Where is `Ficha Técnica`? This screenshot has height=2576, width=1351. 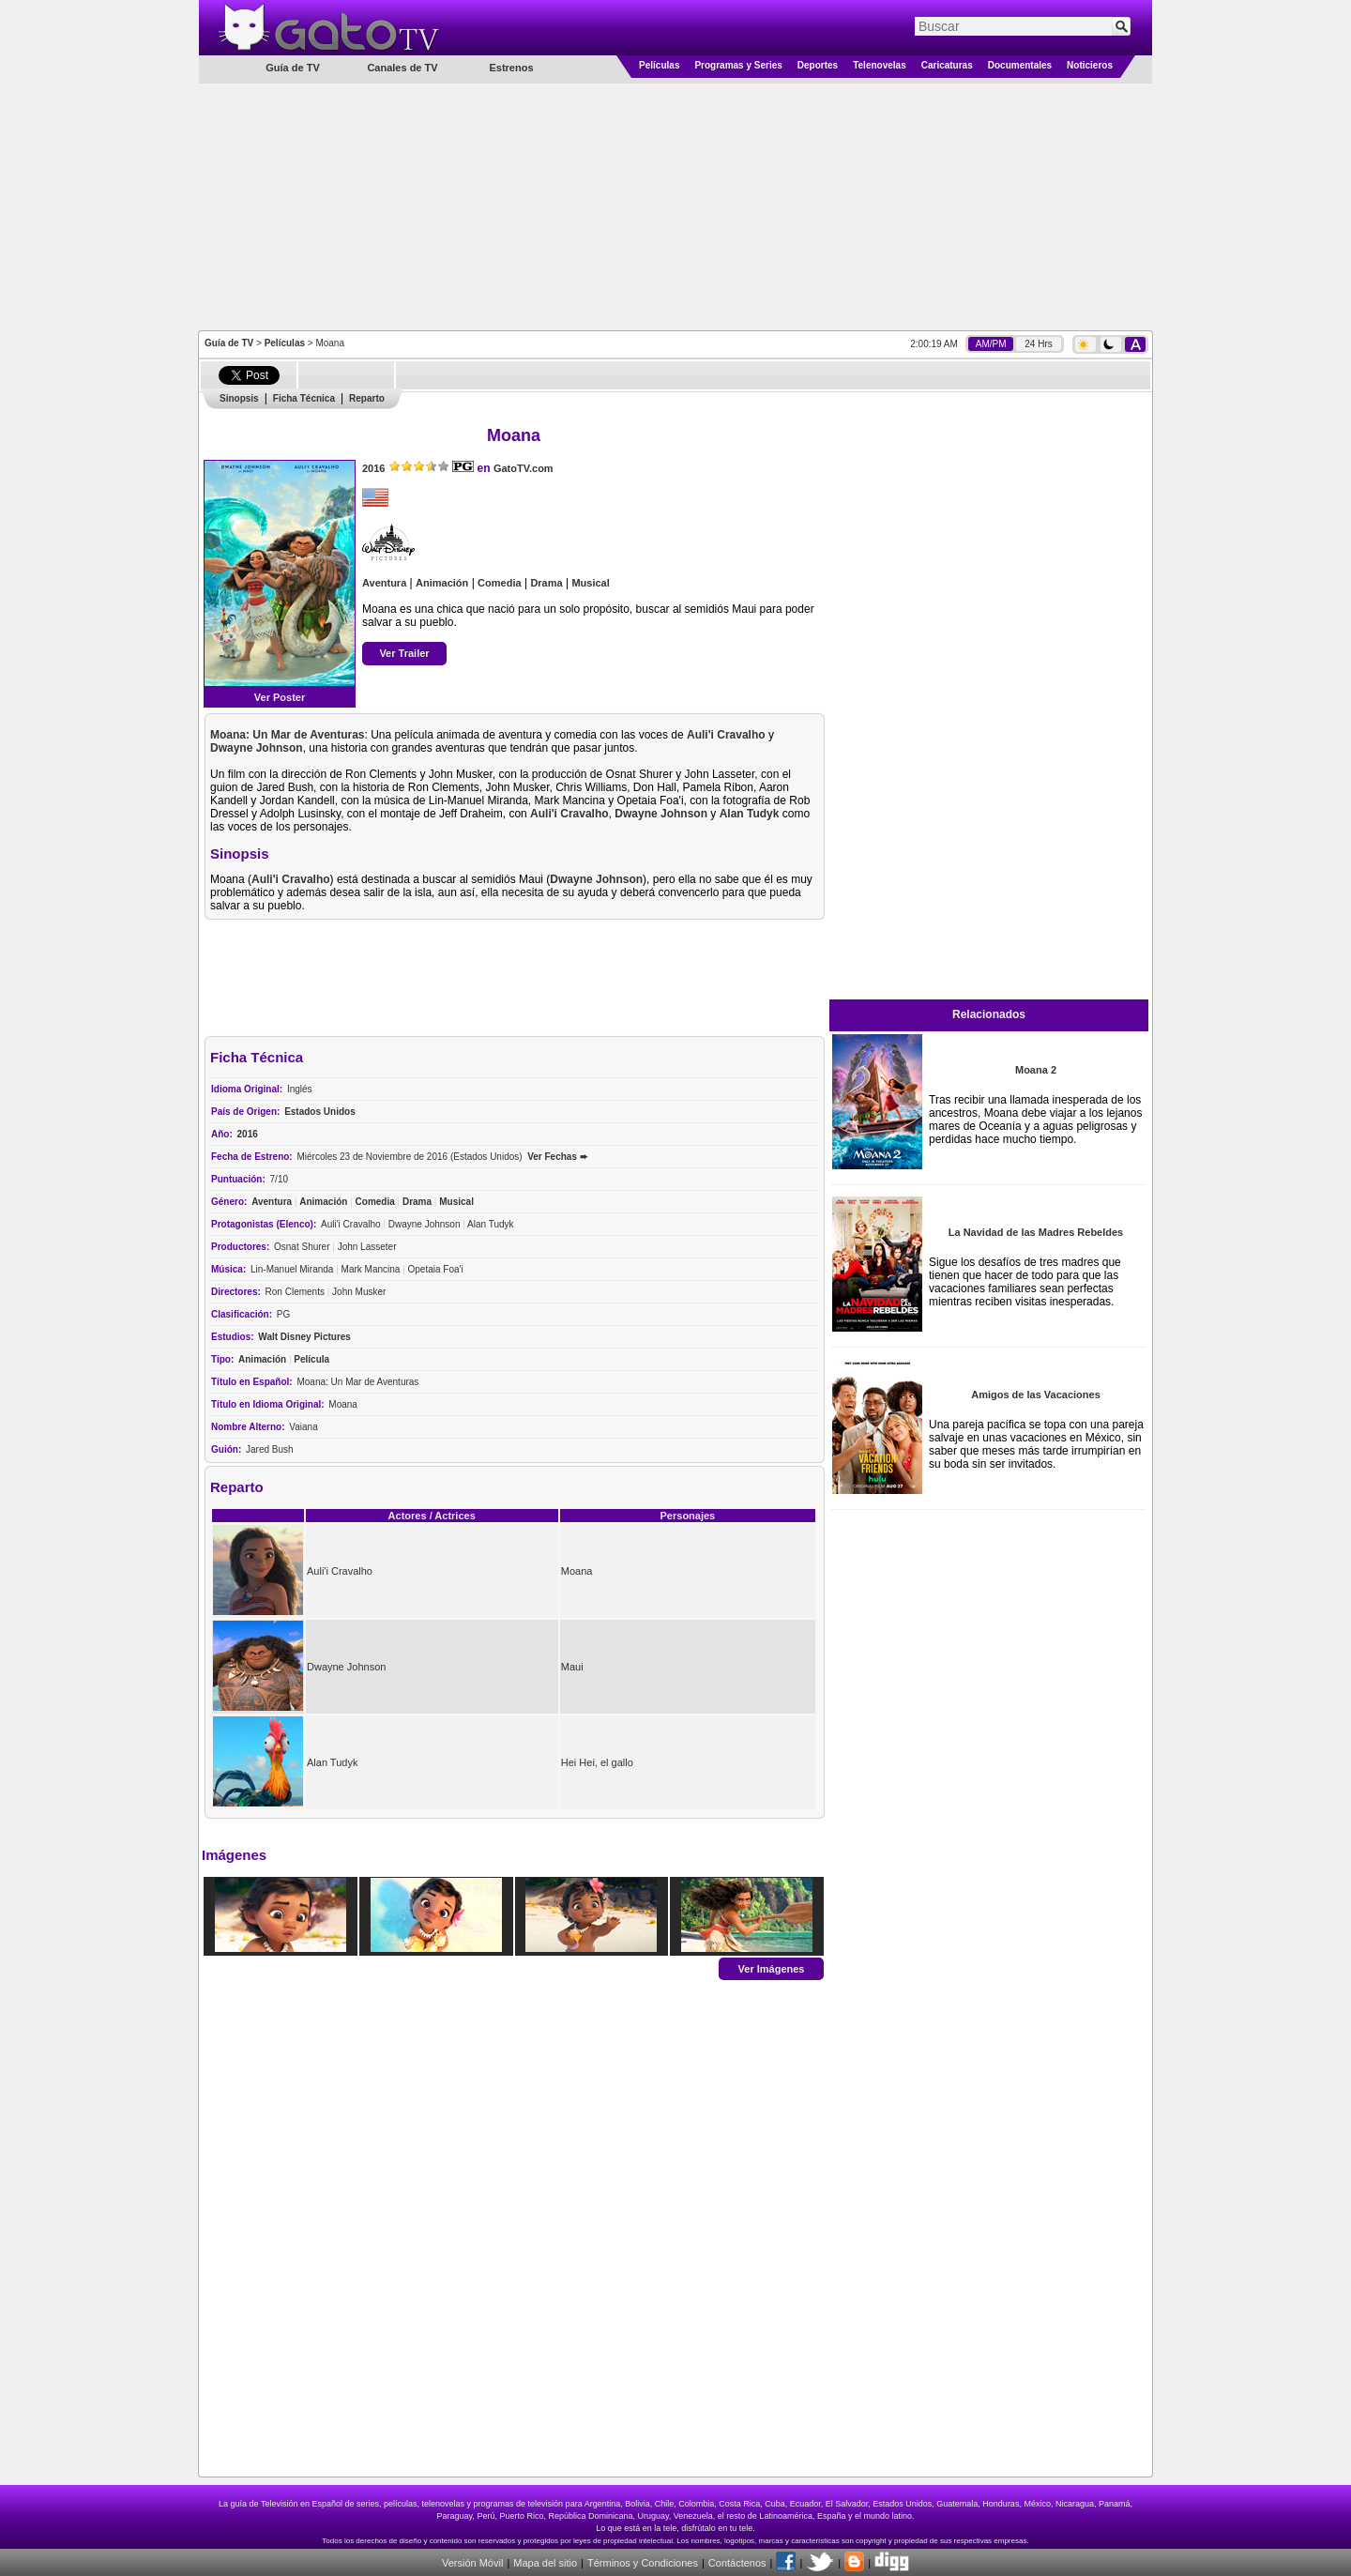 Ficha Técnica is located at coordinates (304, 398).